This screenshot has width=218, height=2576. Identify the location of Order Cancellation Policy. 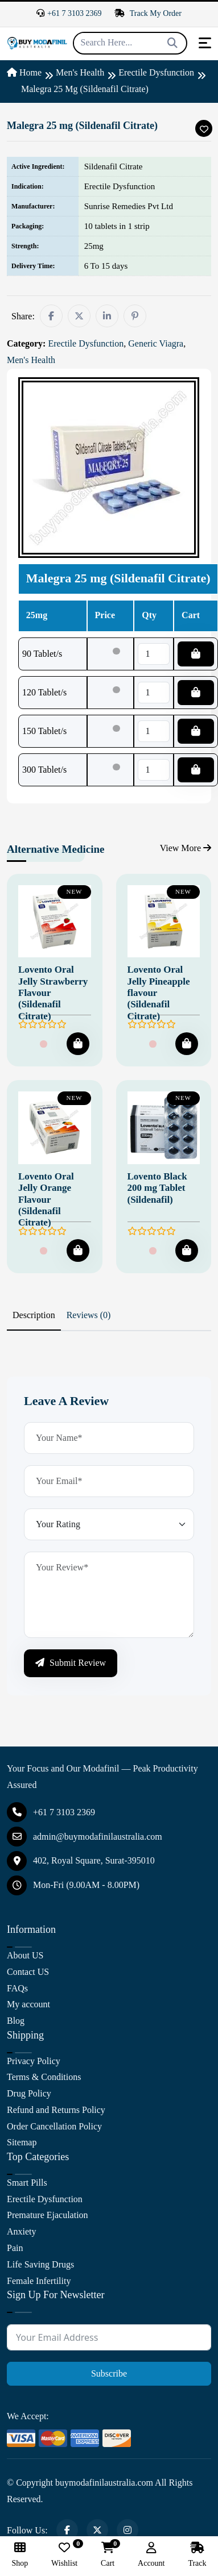
(54, 2126).